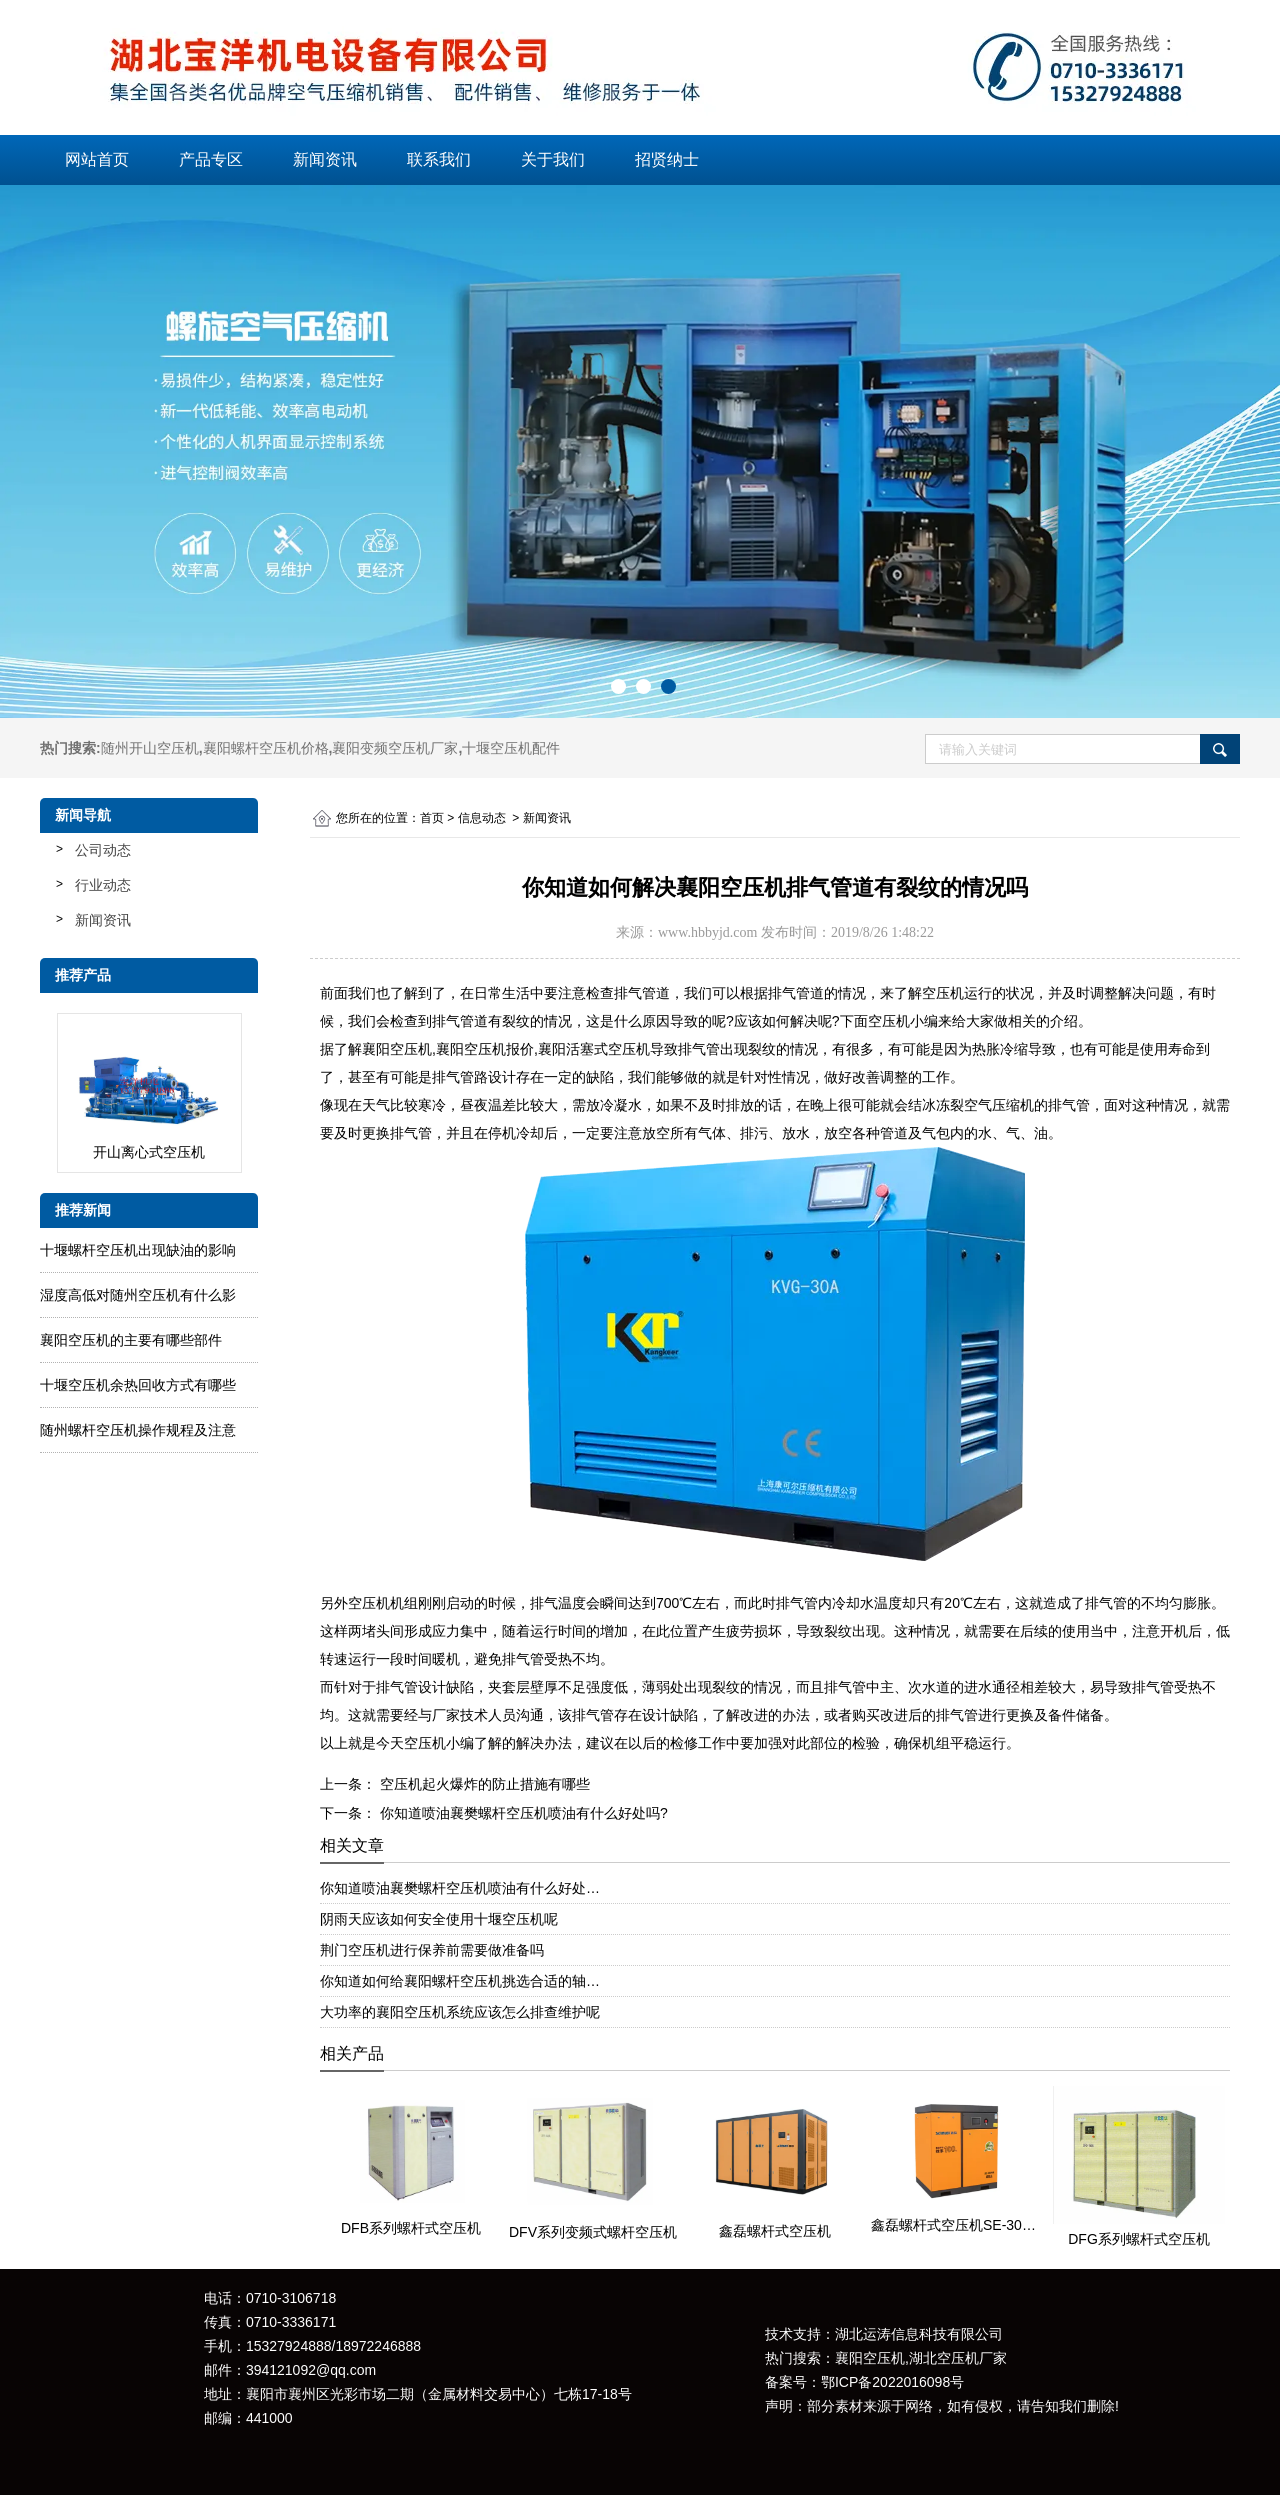 The width and height of the screenshot is (1280, 2495). I want to click on 十堰空压机余热回收方式有哪些, so click(138, 1385).